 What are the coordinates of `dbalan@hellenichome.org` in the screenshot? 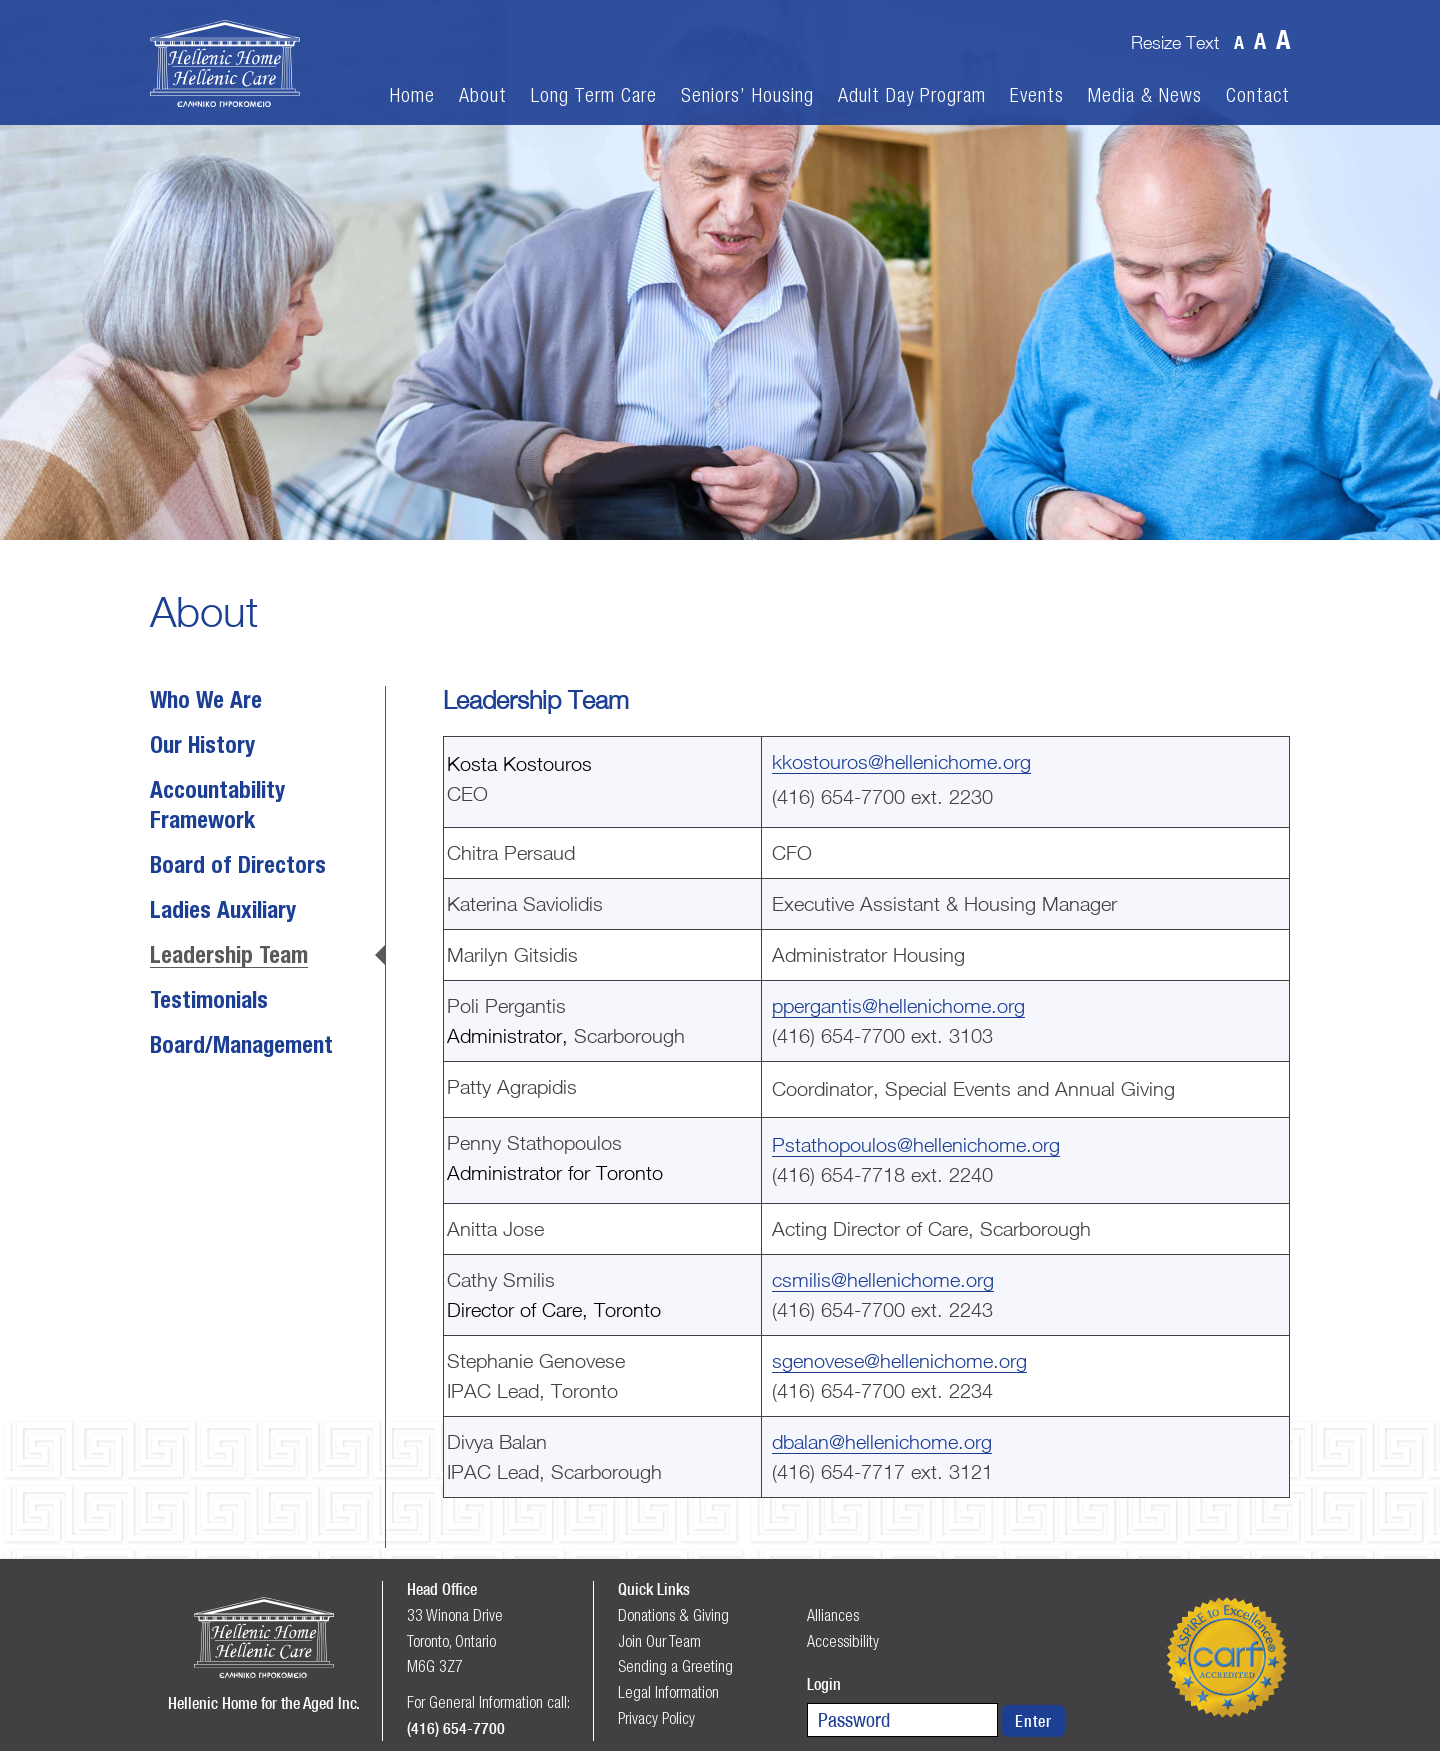 It's located at (882, 1441).